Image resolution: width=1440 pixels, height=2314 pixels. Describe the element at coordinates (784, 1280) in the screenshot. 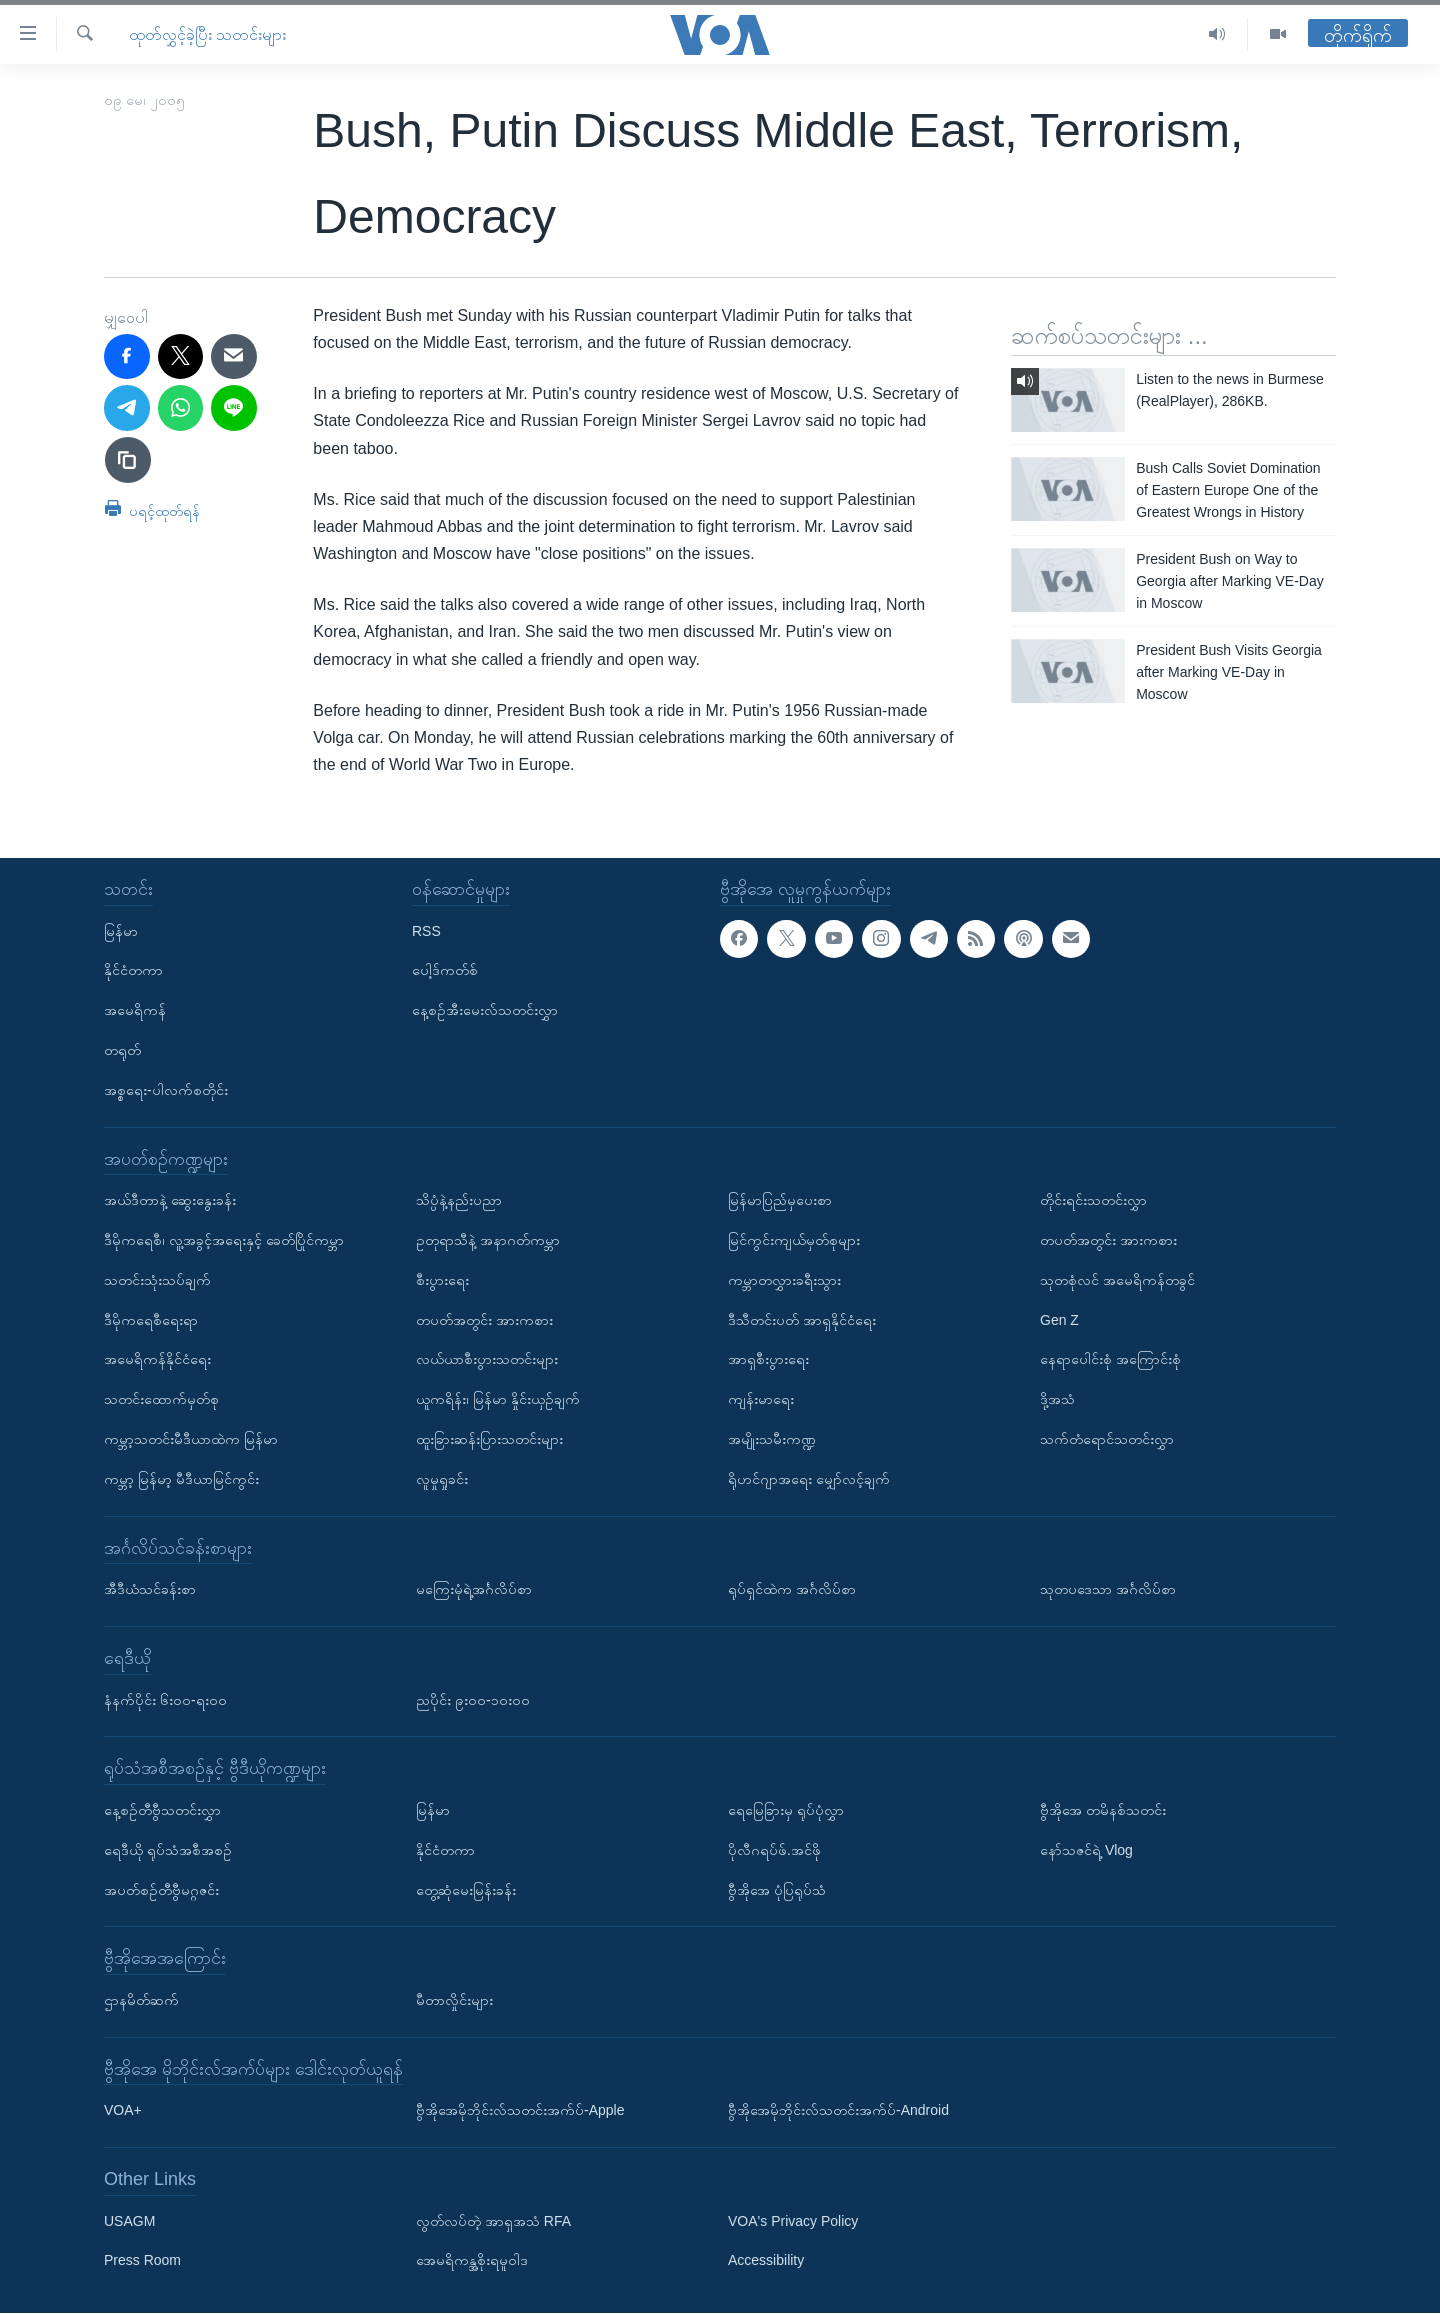

I see `ကမ္ဘာတလွှားခရီးသွား` at that location.